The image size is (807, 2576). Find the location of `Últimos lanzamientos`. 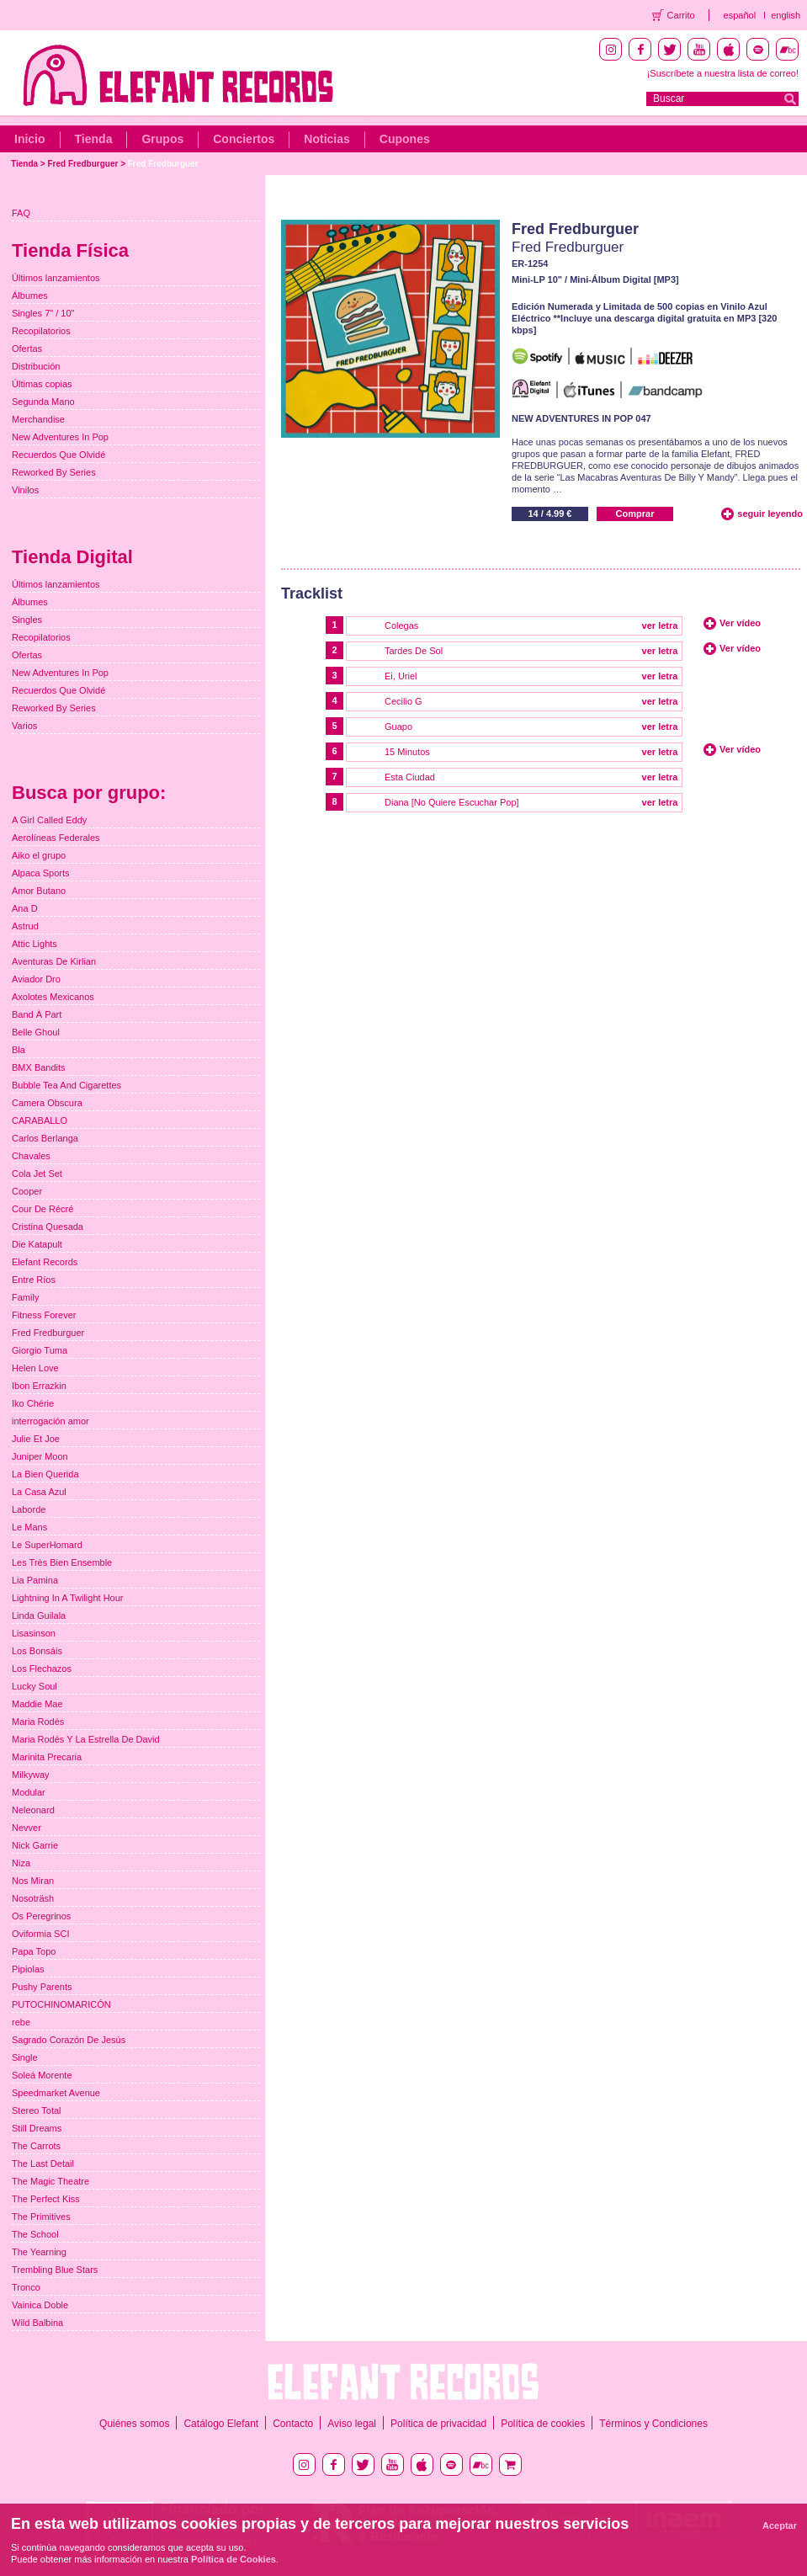

Últimos lanzamientos is located at coordinates (56, 278).